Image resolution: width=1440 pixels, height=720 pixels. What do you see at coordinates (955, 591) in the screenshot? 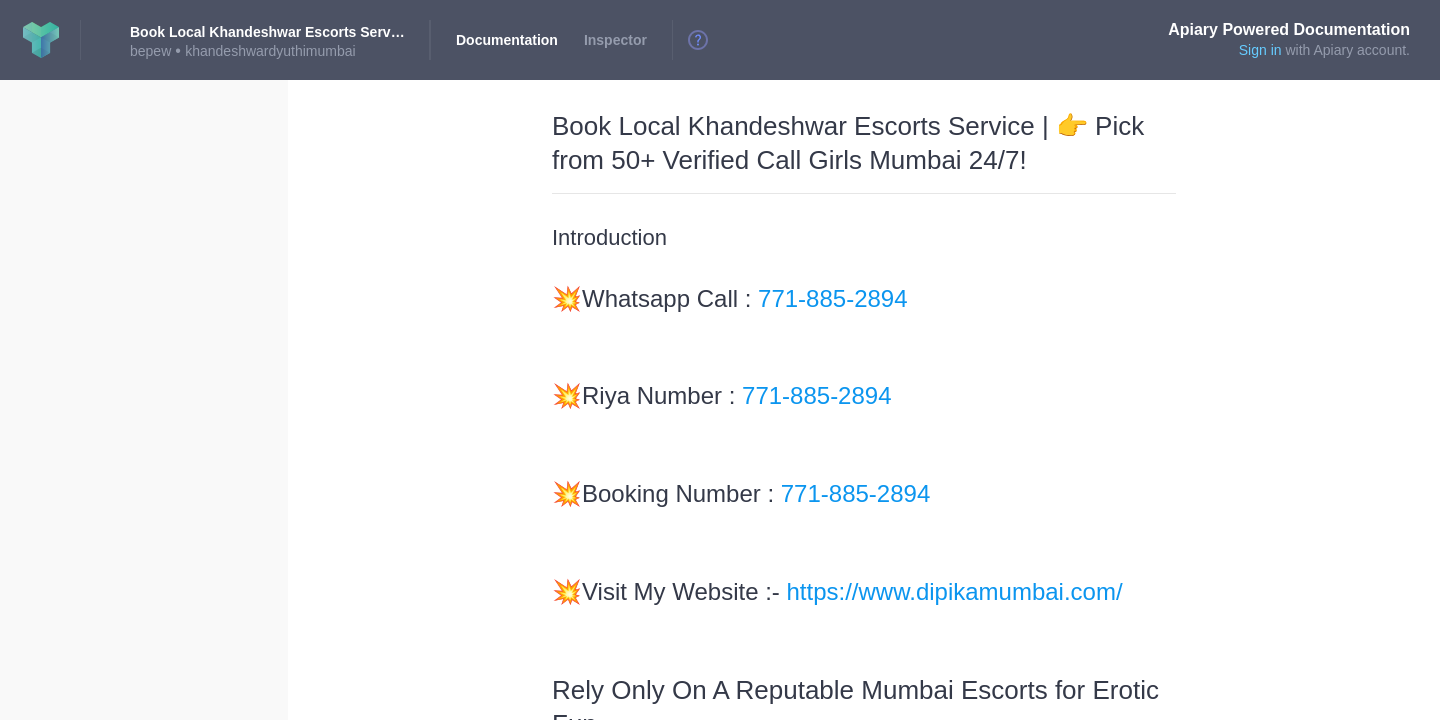
I see `https://www.dipikamumbai.com/` at bounding box center [955, 591].